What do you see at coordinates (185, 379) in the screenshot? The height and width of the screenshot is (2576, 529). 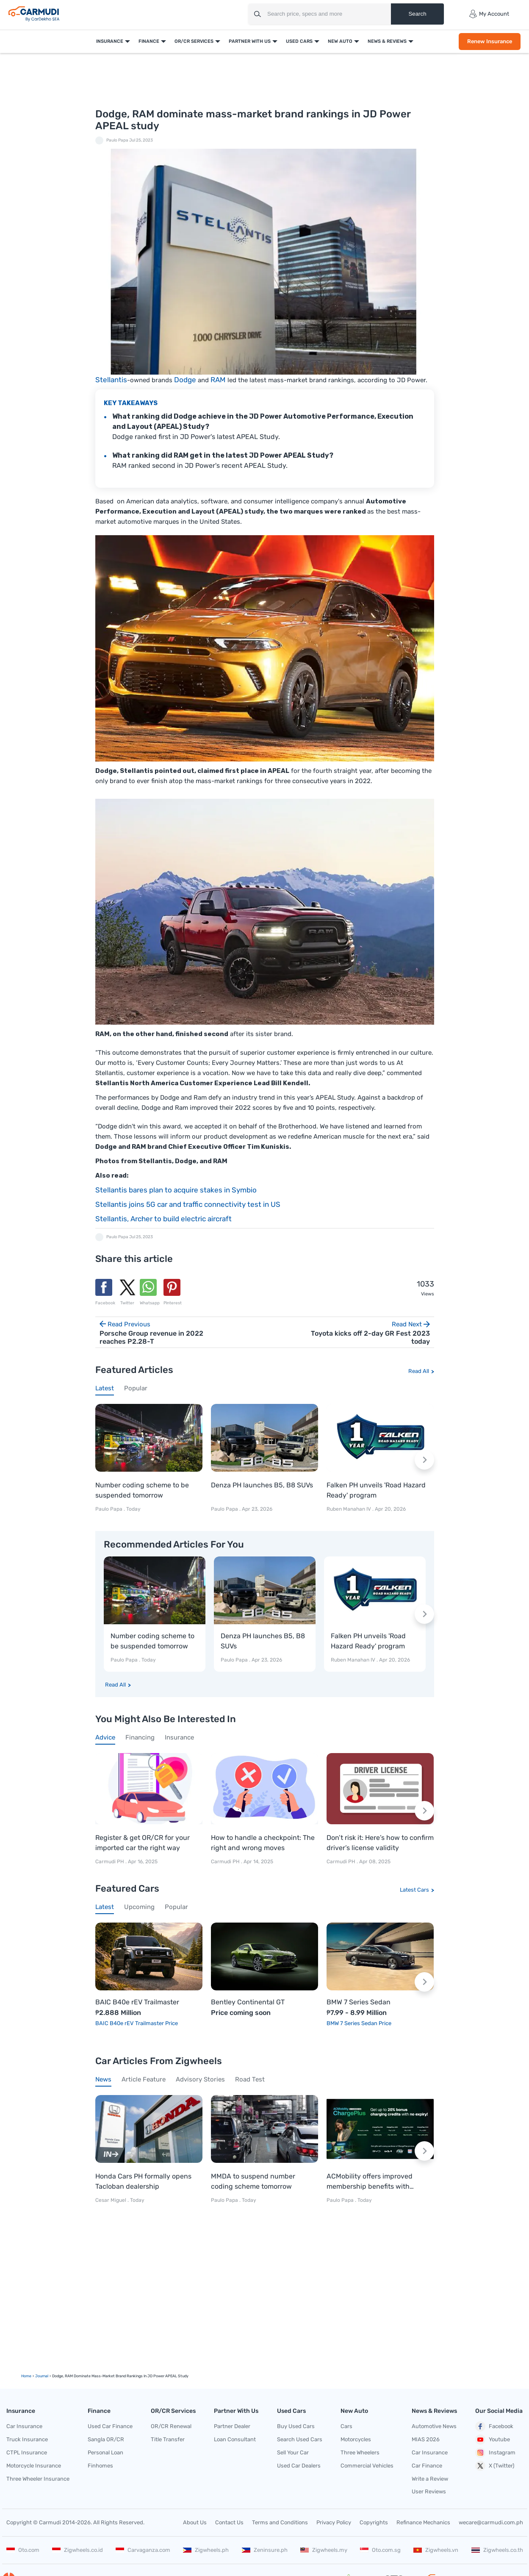 I see `Dodge` at bounding box center [185, 379].